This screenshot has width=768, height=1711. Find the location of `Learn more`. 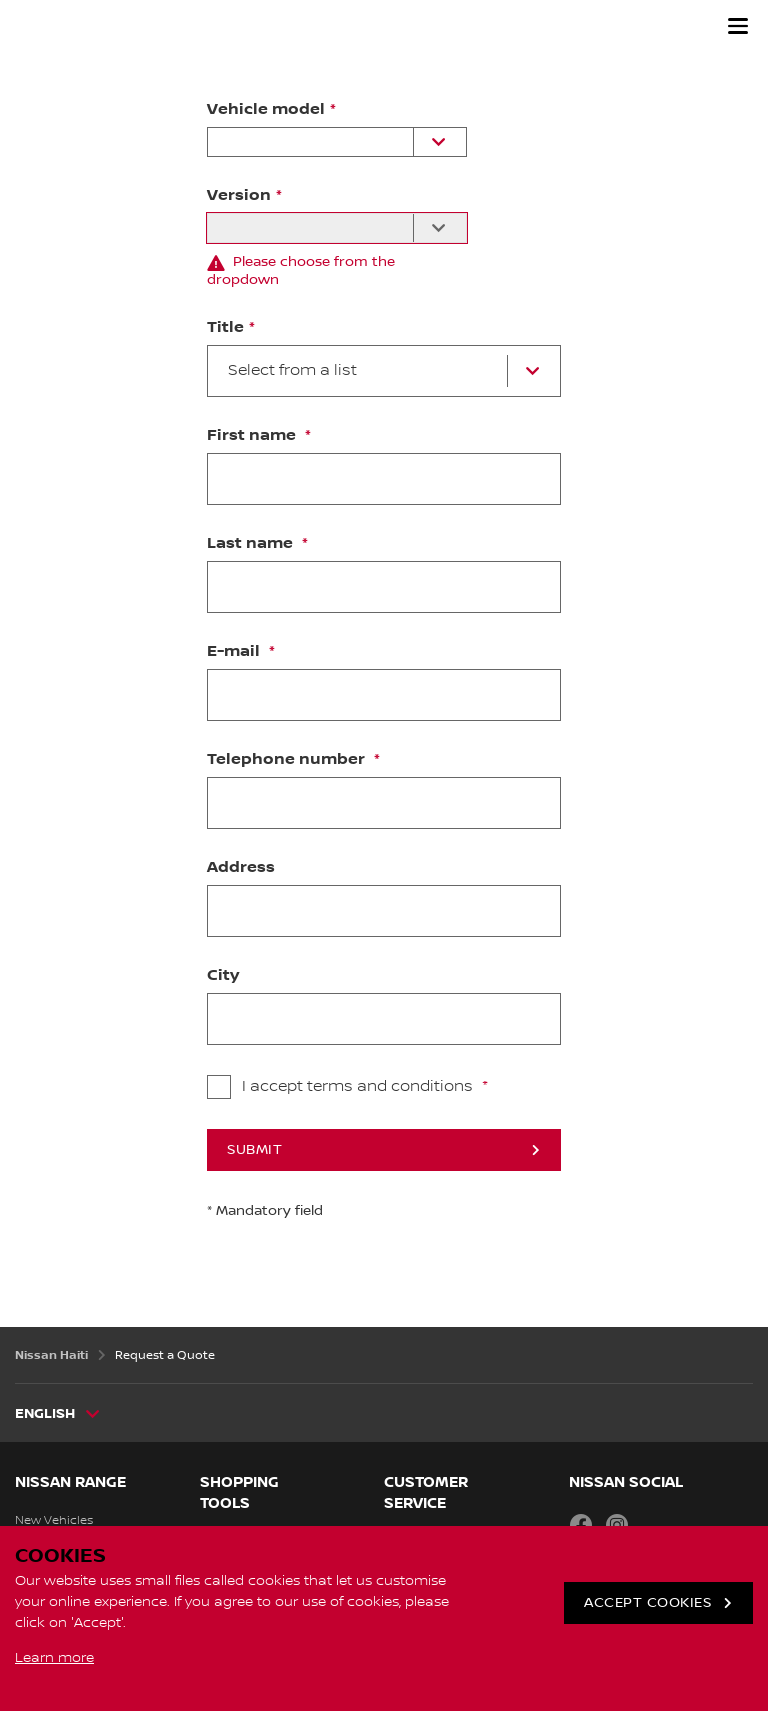

Learn more is located at coordinates (54, 1658).